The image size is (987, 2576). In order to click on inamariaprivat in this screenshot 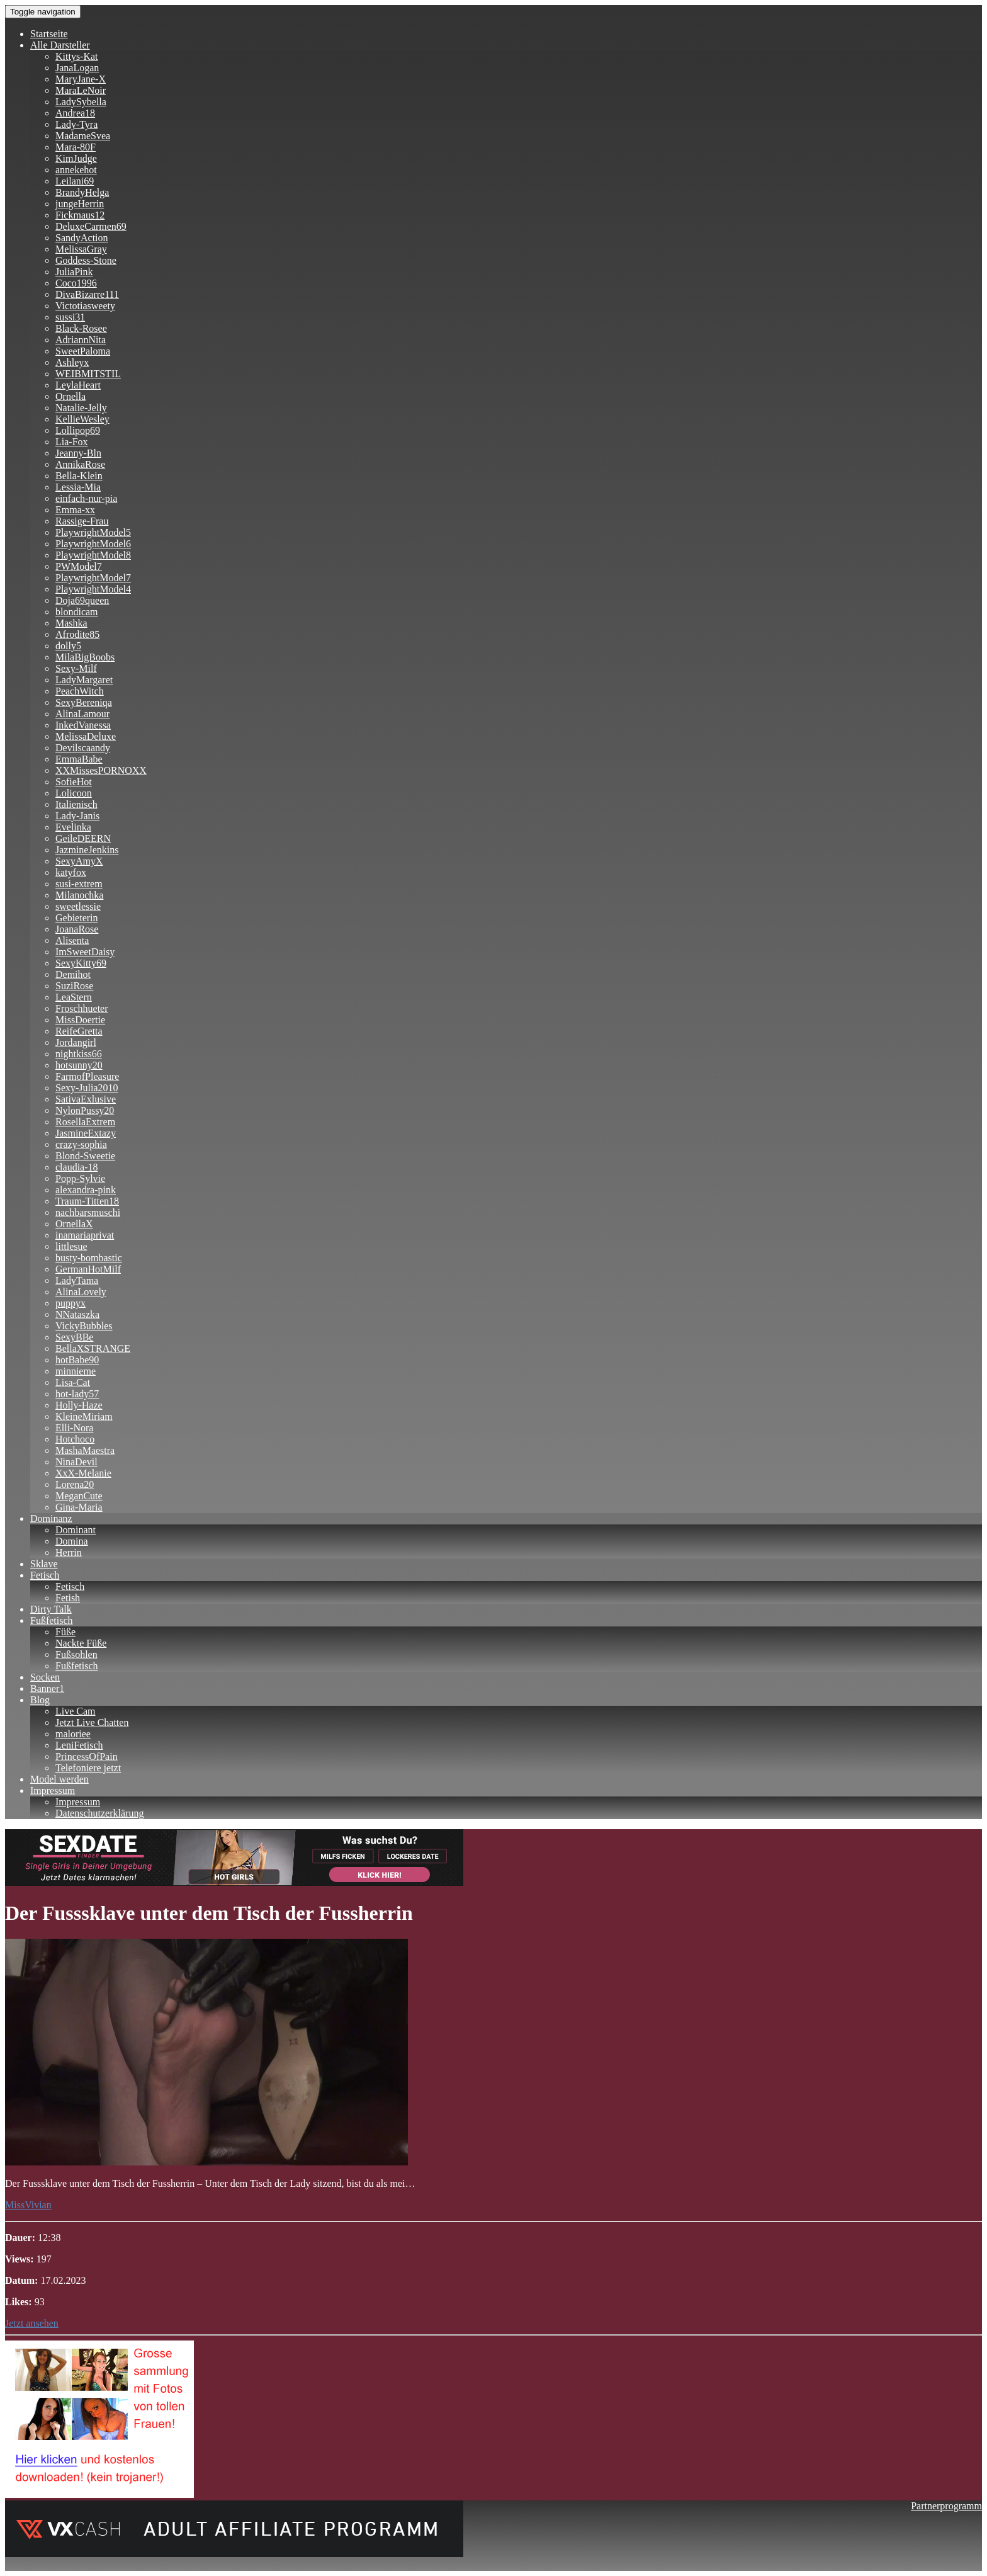, I will do `click(84, 1235)`.